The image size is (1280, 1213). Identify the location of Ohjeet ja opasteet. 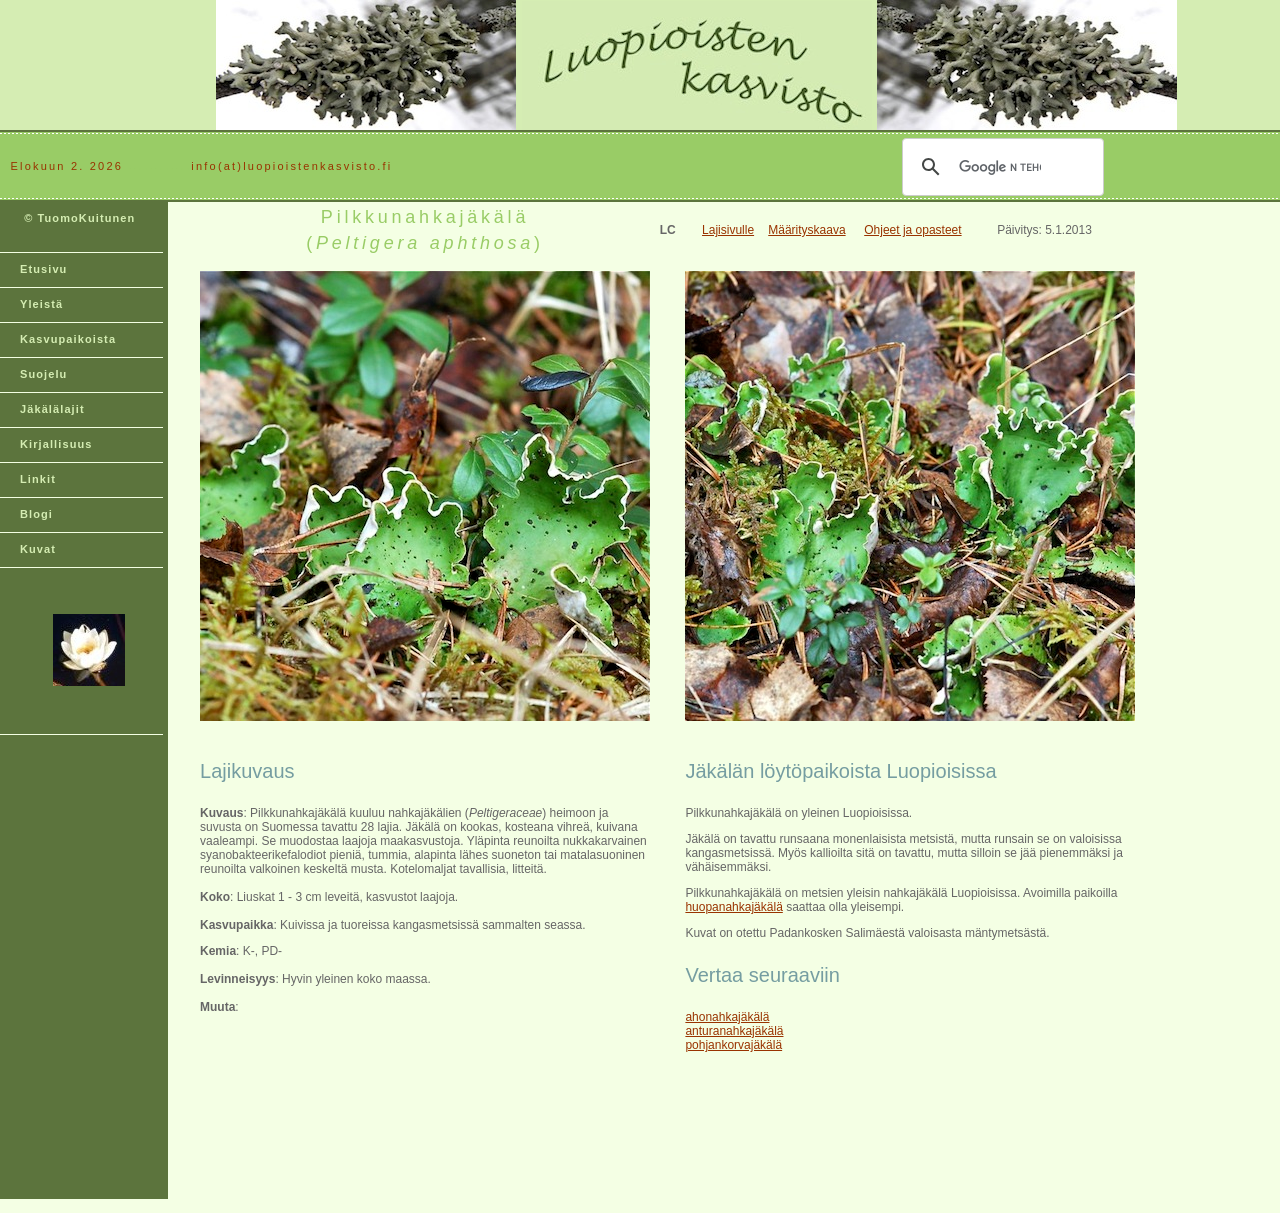
(912, 230).